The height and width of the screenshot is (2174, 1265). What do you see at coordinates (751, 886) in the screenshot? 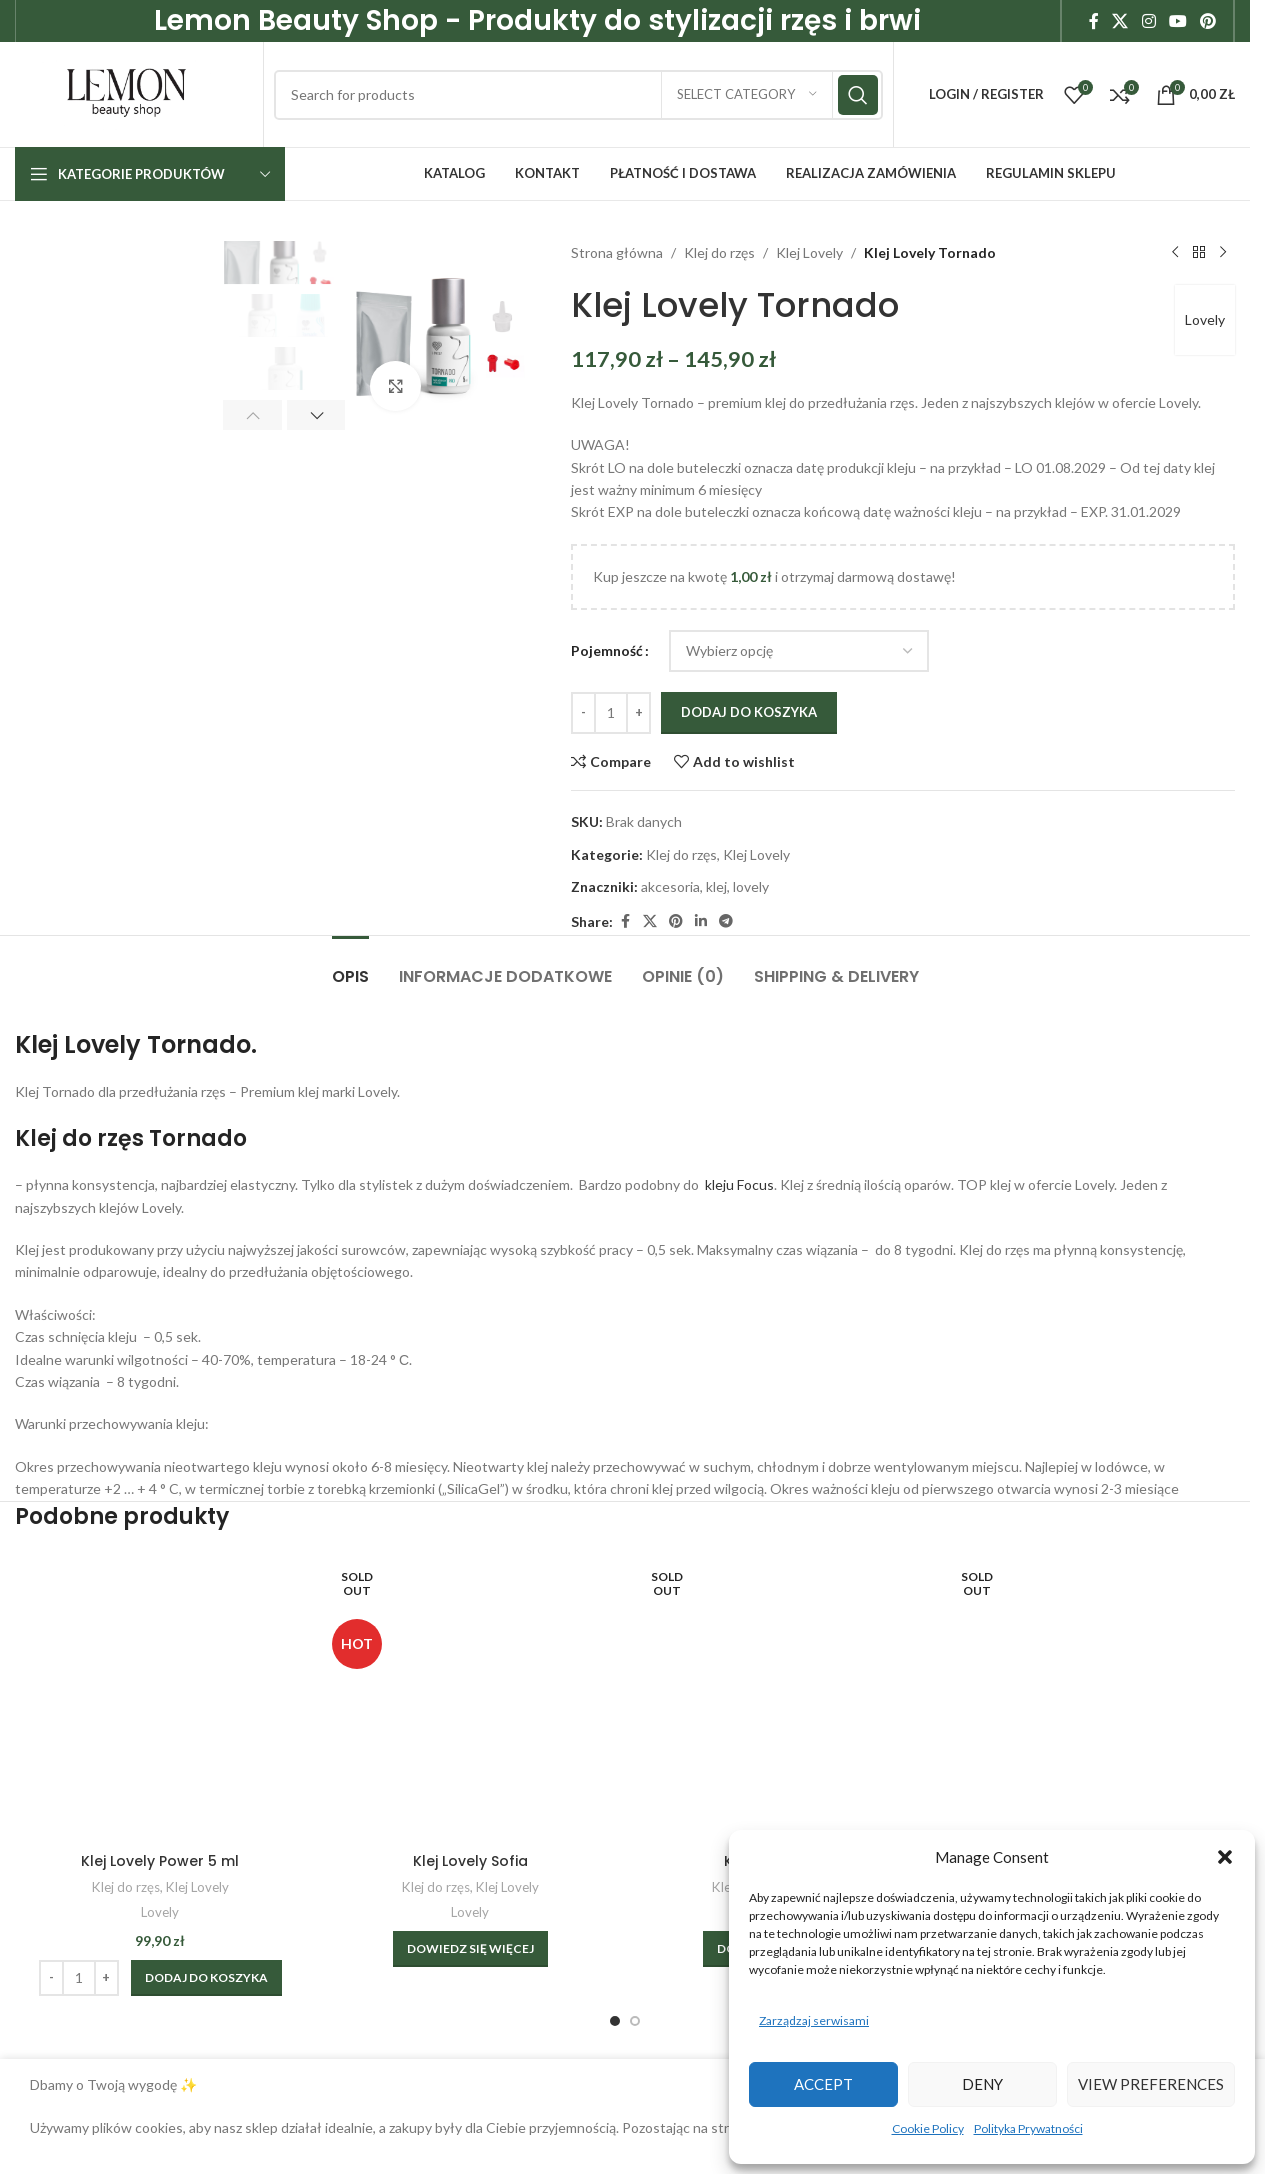
I see `lovely` at bounding box center [751, 886].